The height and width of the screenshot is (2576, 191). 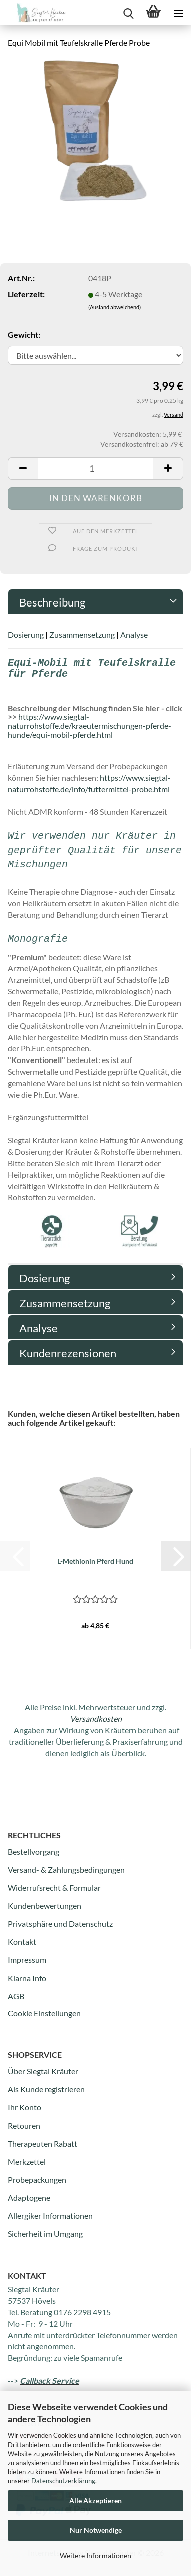 What do you see at coordinates (63, 2481) in the screenshot?
I see `Datenschutzerklärung` at bounding box center [63, 2481].